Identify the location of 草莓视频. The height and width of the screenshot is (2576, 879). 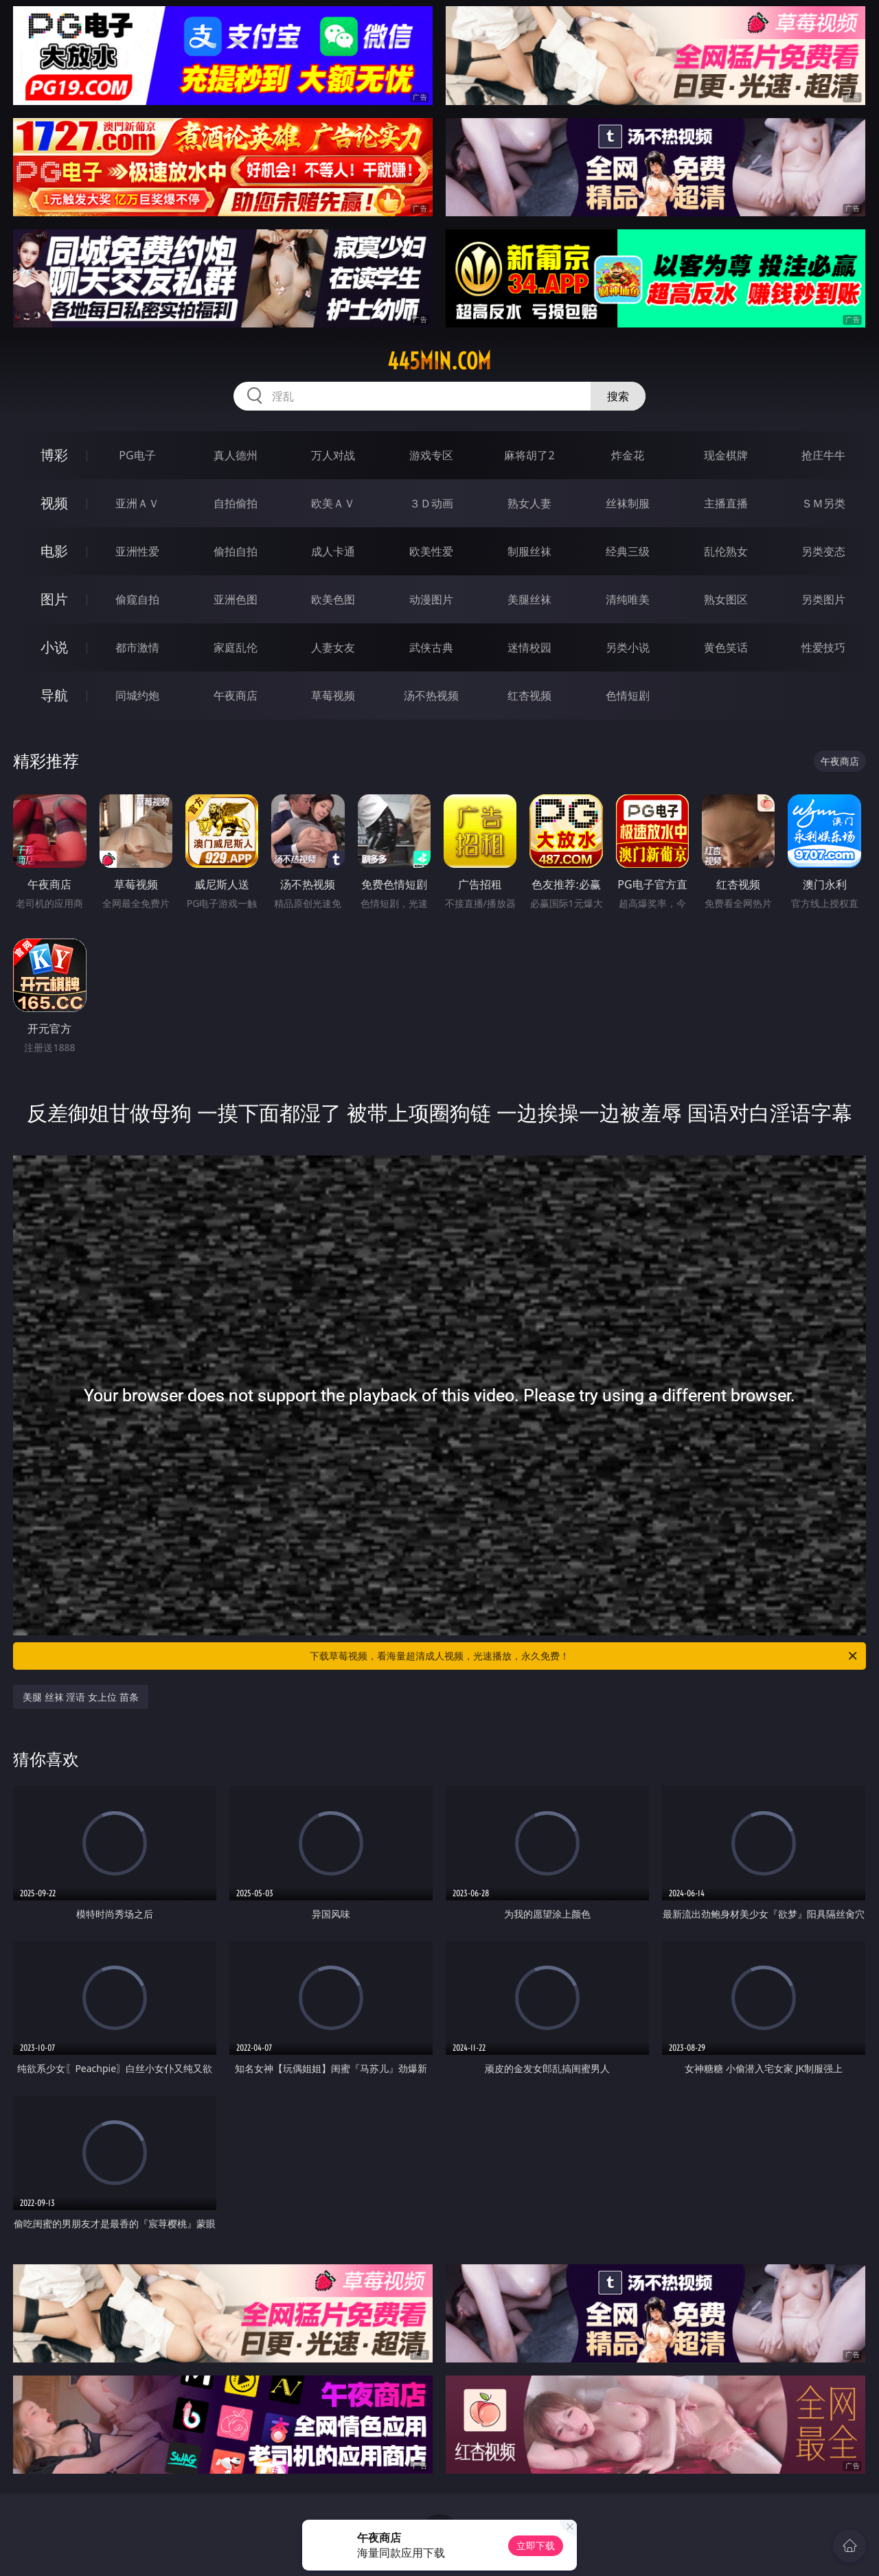
(333, 695).